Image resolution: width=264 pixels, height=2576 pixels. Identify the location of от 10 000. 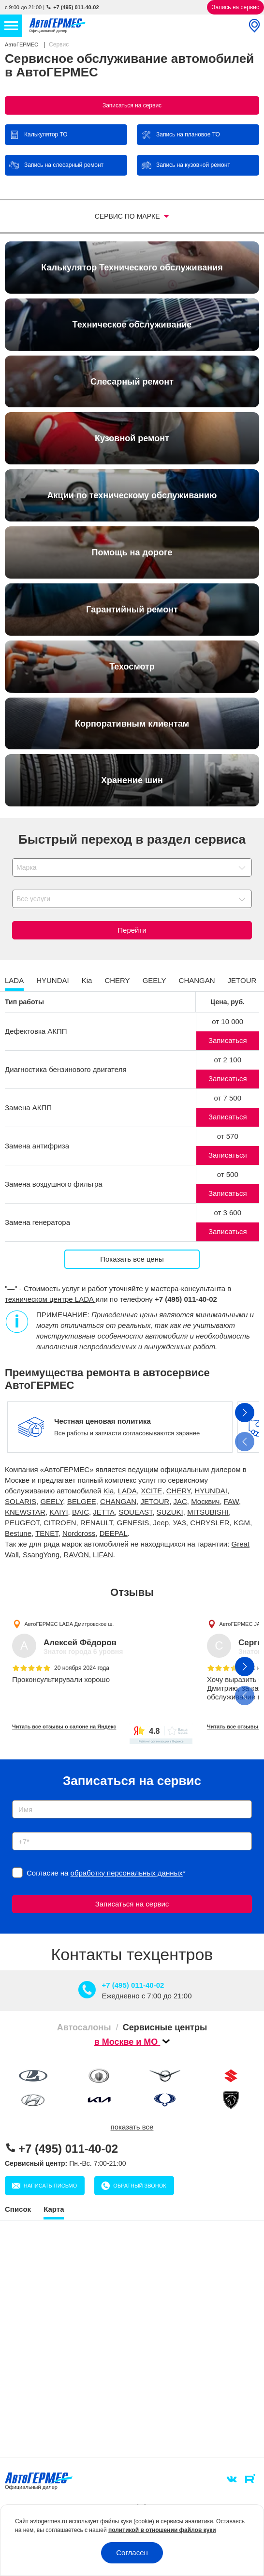
(227, 1021).